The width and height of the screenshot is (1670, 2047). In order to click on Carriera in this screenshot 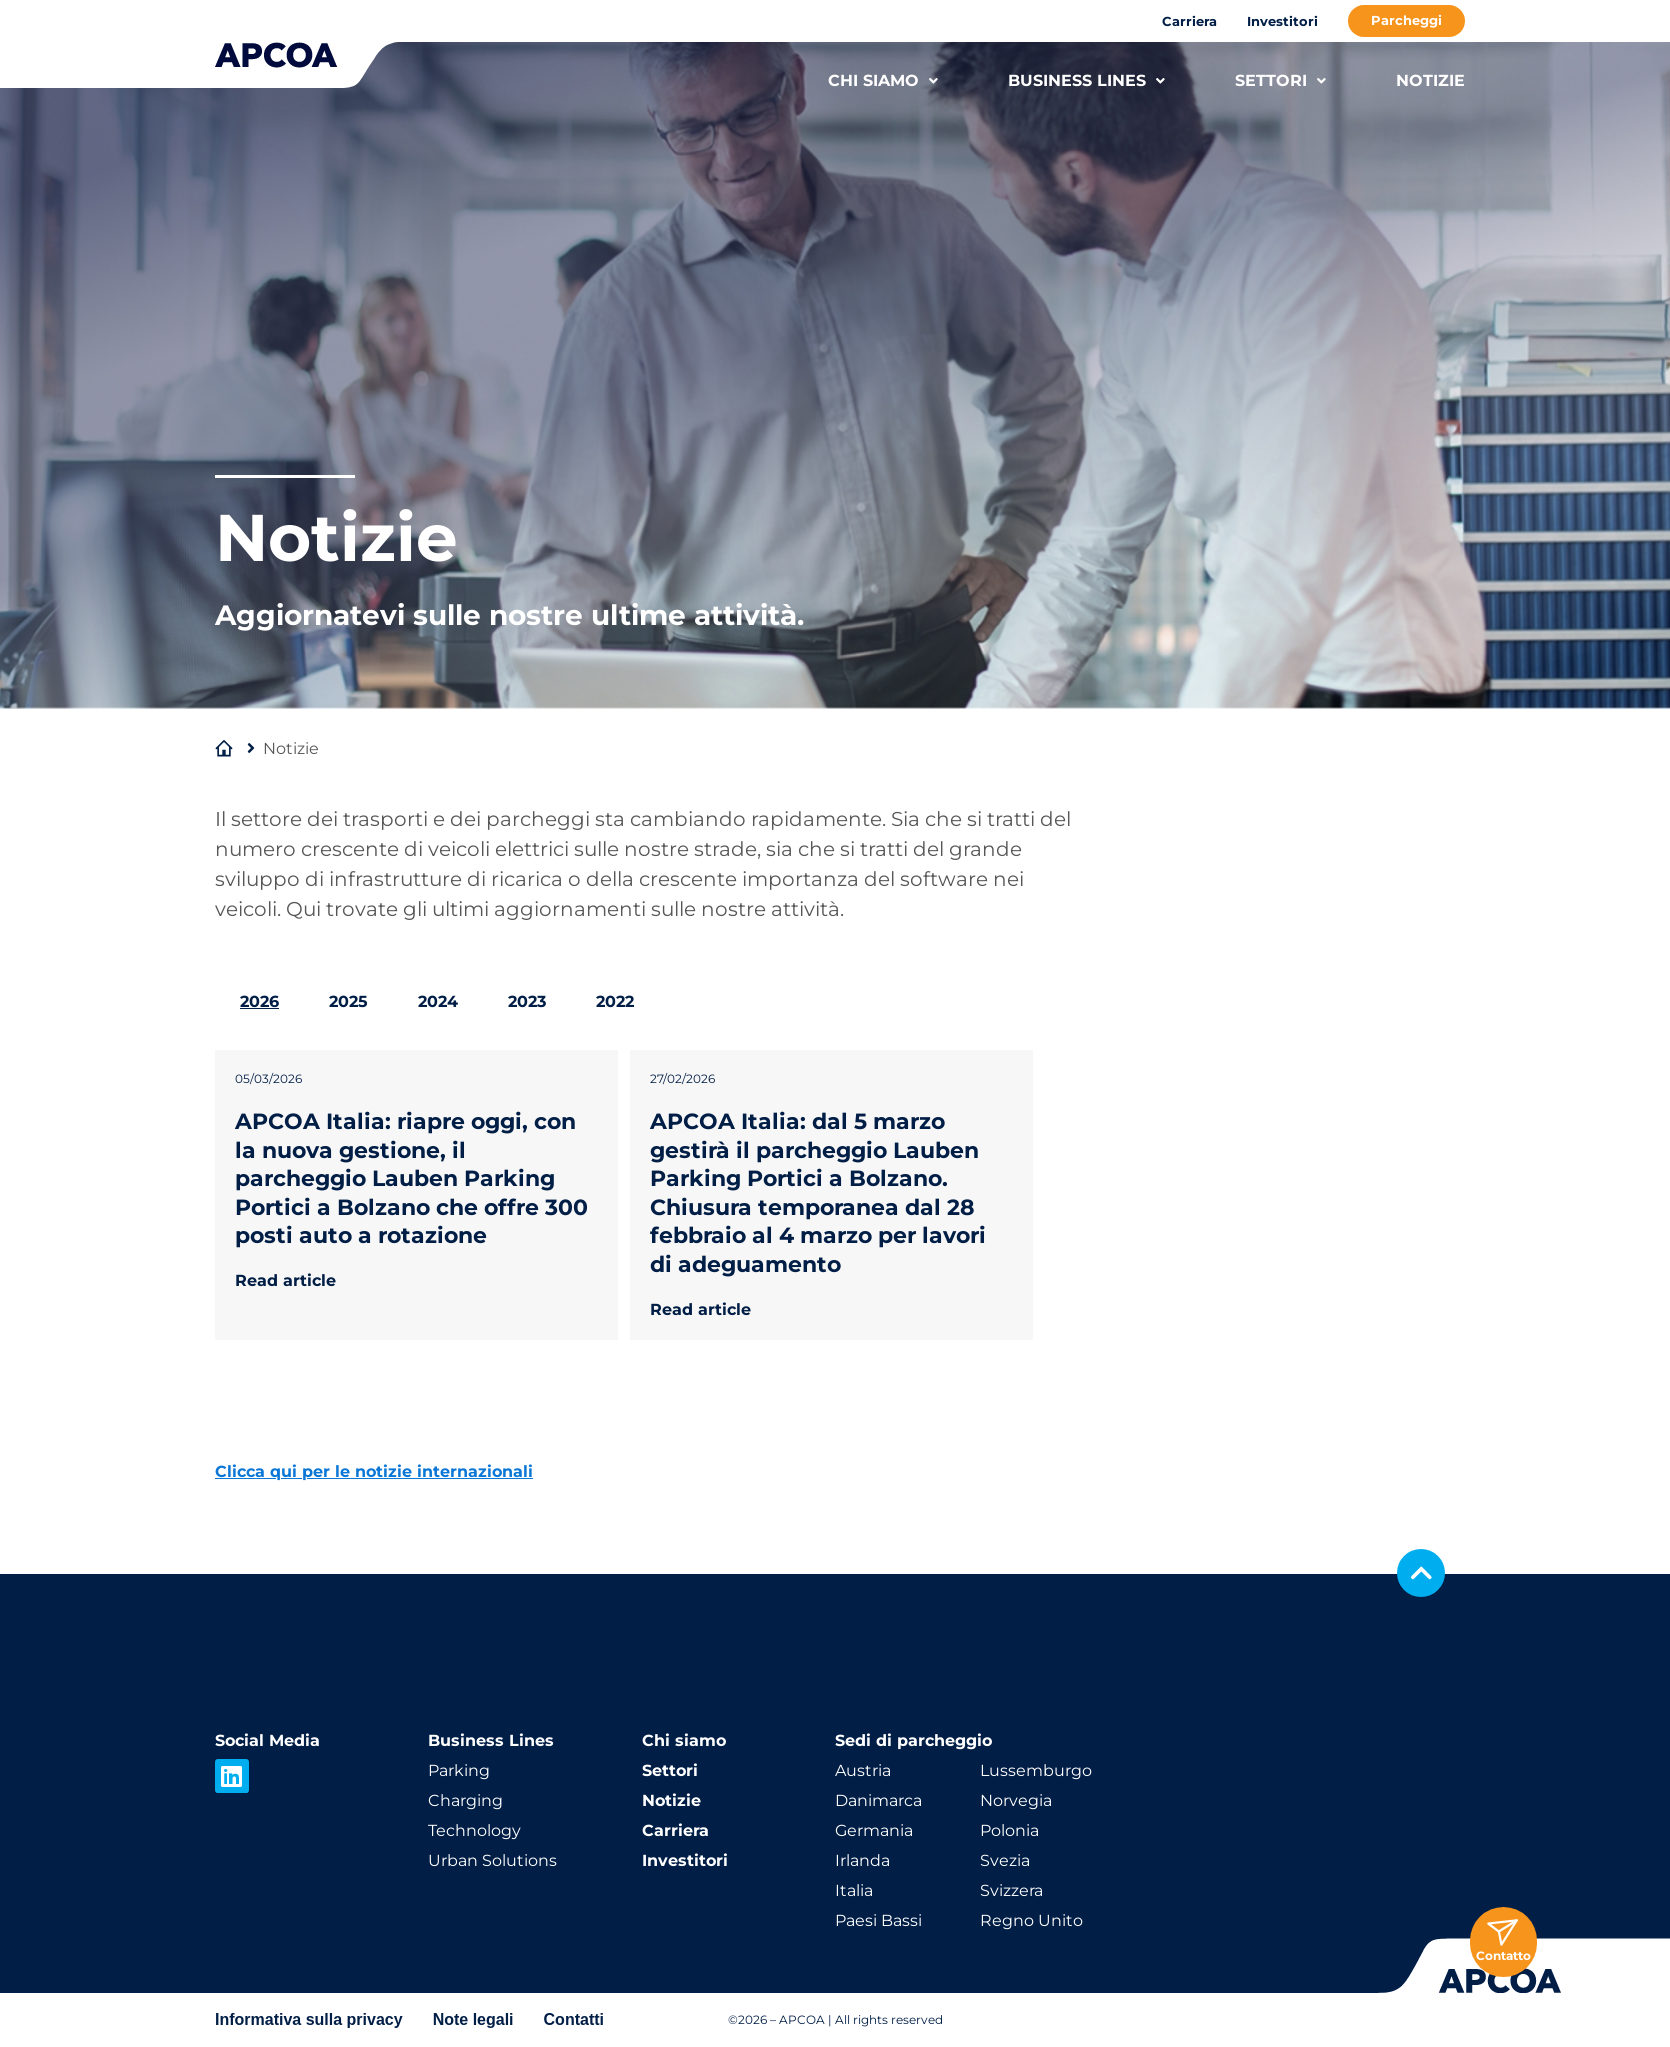, I will do `click(1189, 21)`.